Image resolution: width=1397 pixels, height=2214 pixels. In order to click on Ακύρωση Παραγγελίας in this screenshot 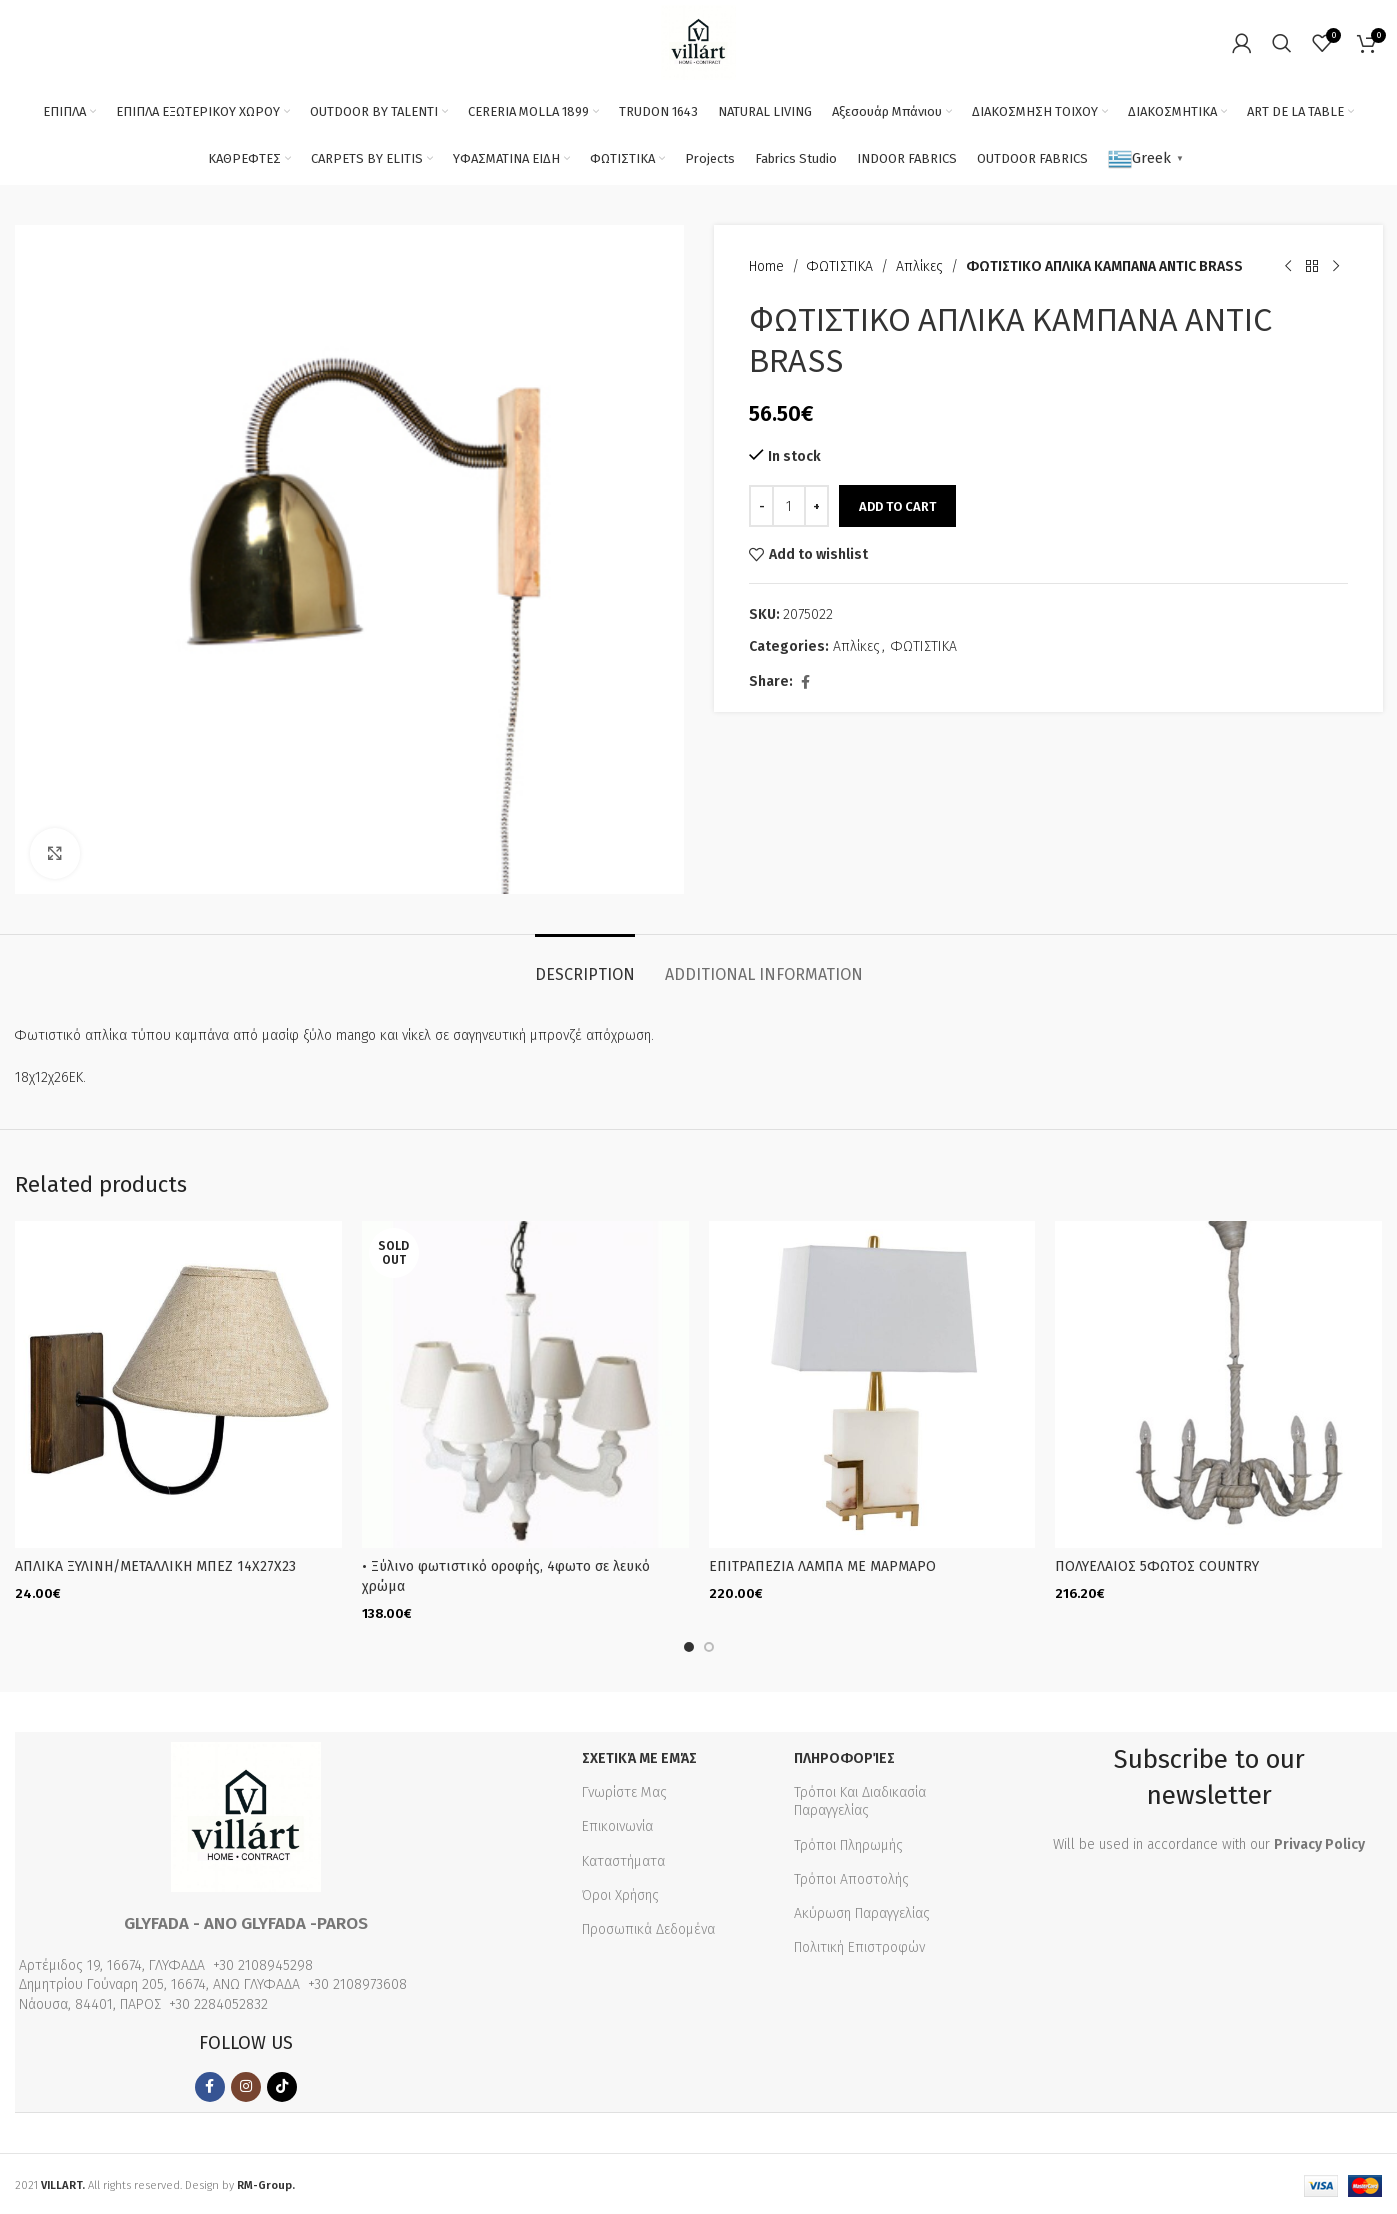, I will do `click(862, 1911)`.